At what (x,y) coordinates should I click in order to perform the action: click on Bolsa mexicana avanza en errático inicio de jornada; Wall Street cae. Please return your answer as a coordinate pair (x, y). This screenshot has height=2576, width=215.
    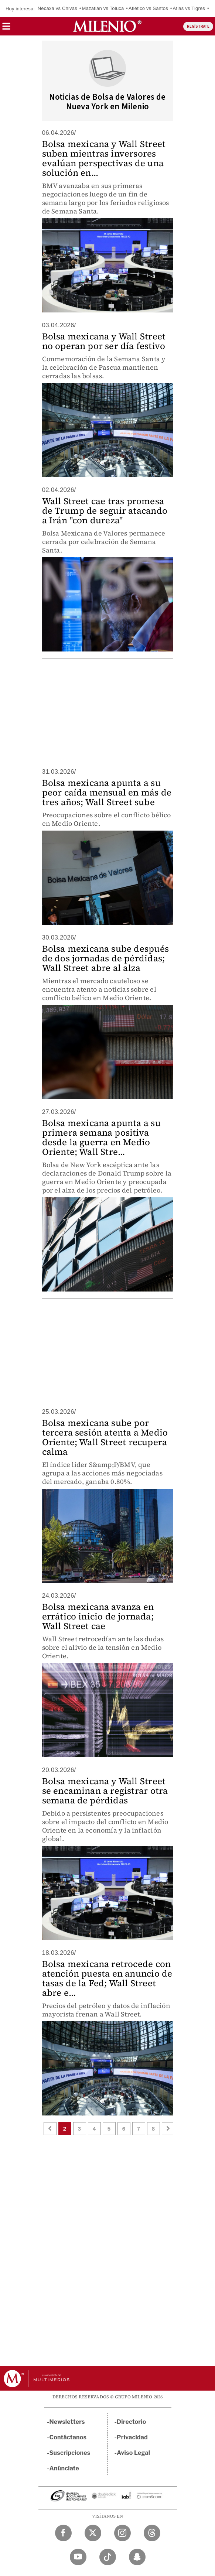
    Looking at the image, I should click on (98, 1616).